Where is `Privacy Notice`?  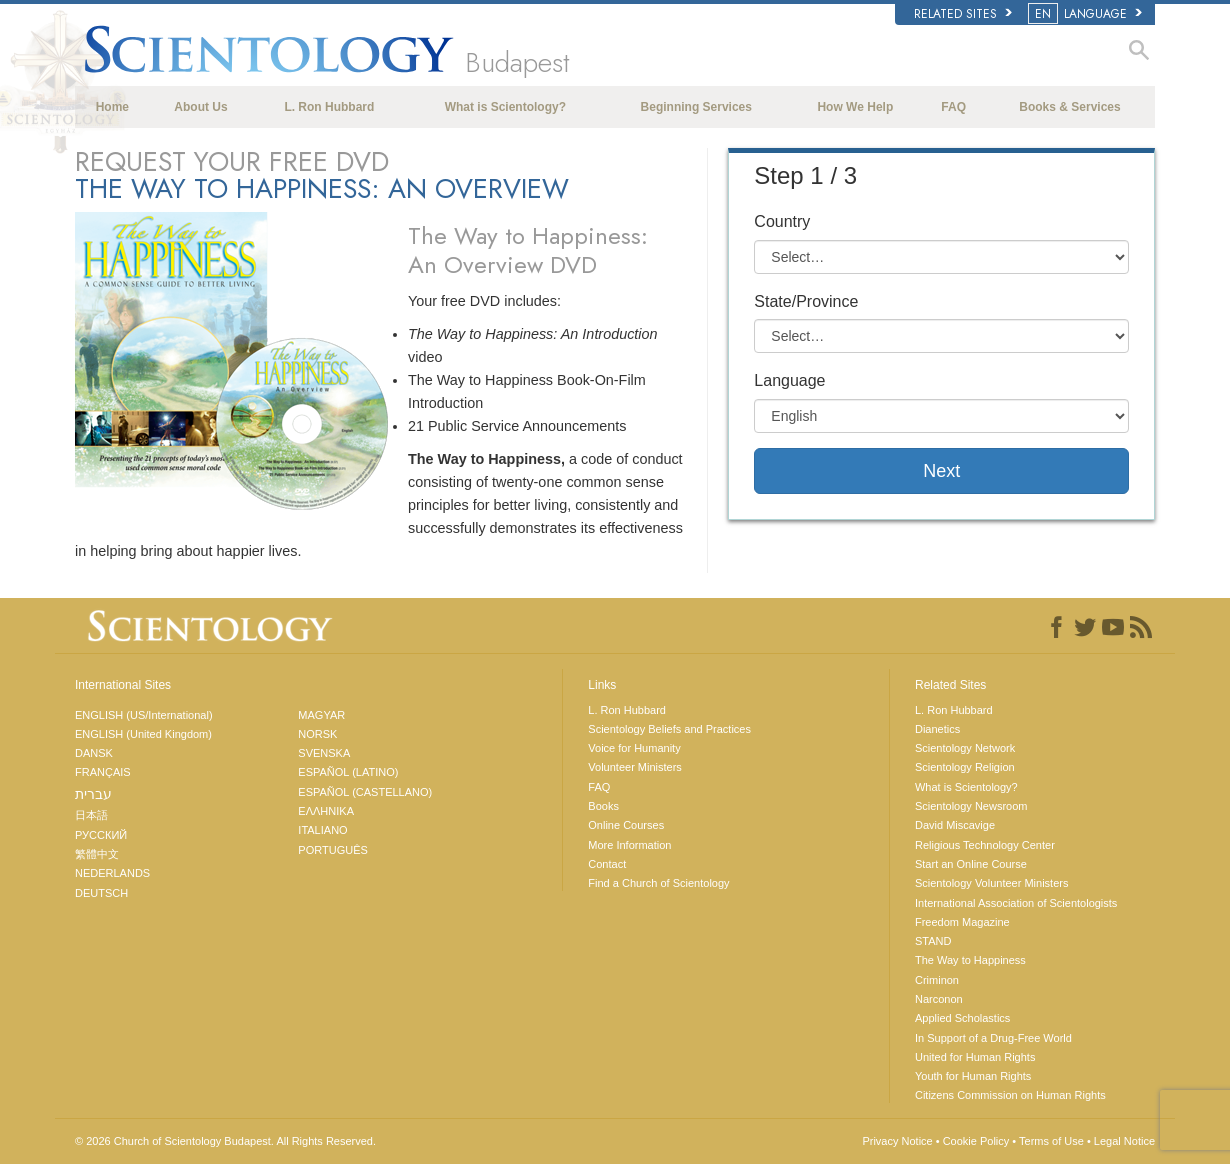 Privacy Notice is located at coordinates (897, 1141).